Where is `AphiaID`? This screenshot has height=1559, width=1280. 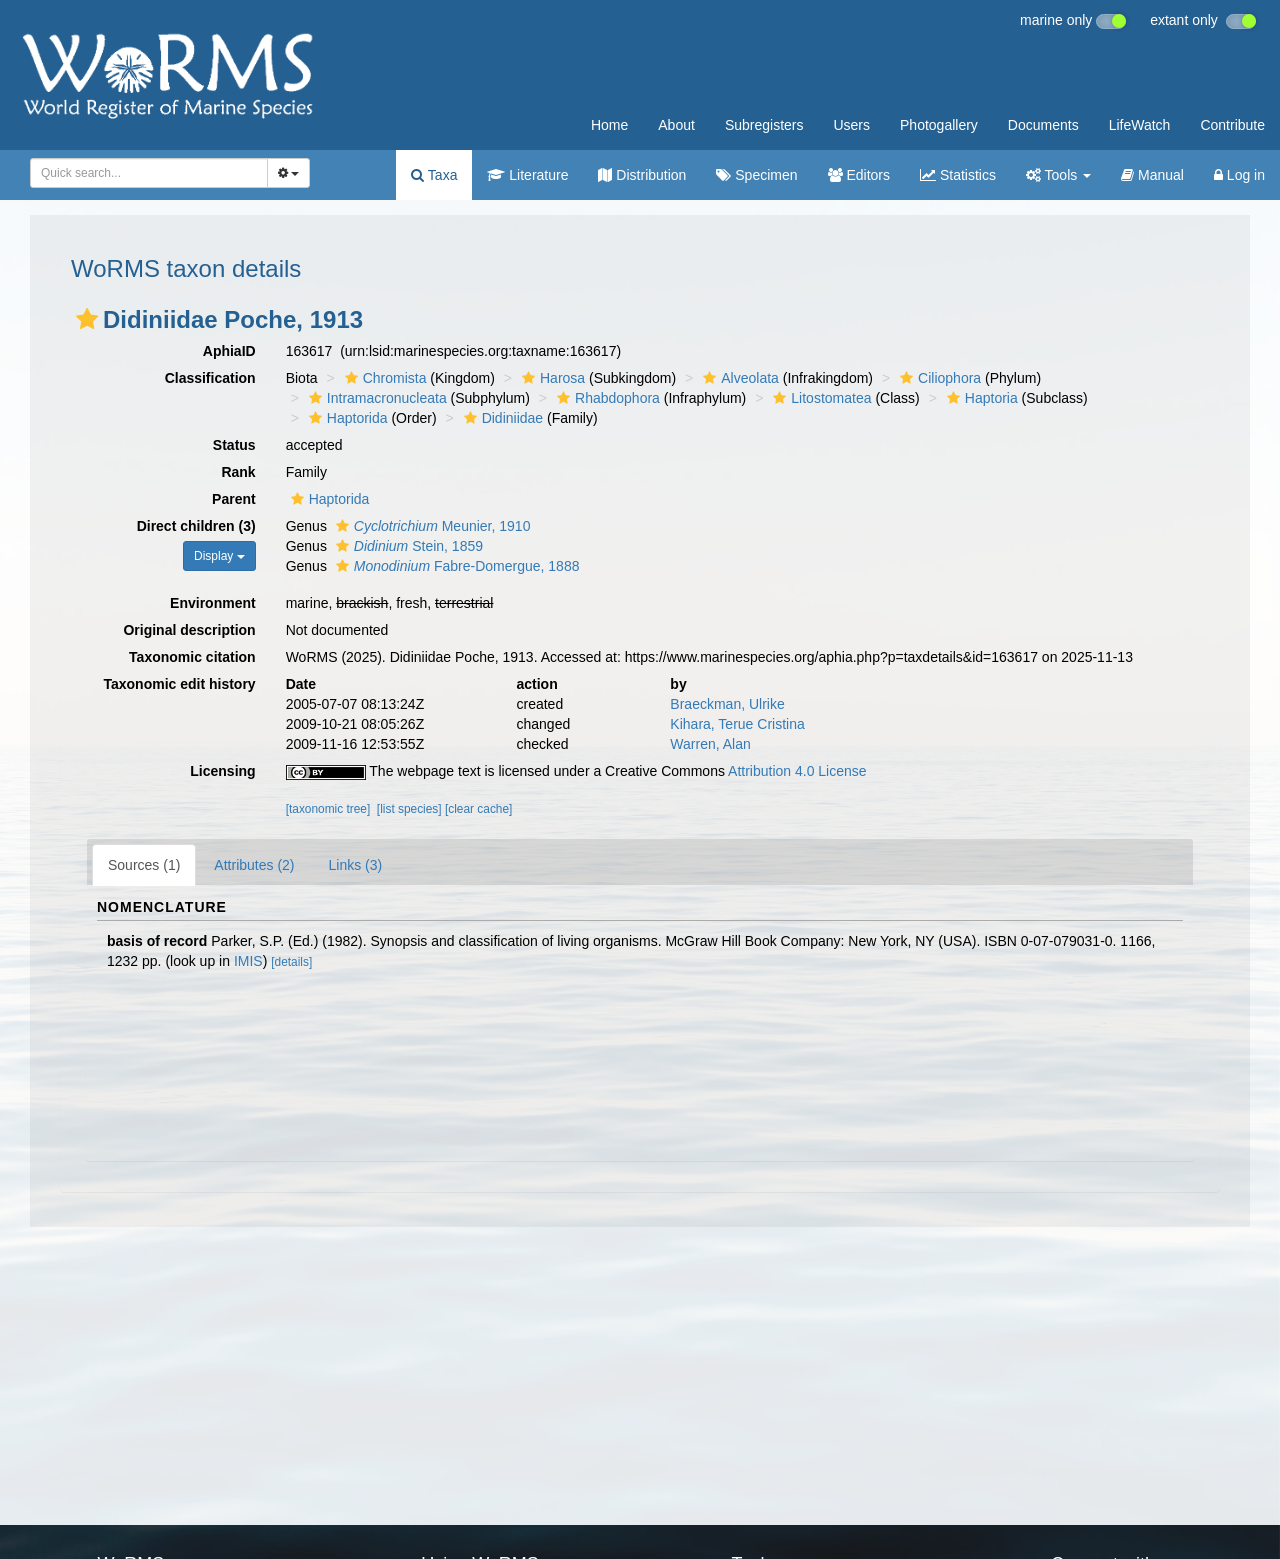 AphiaID is located at coordinates (229, 351).